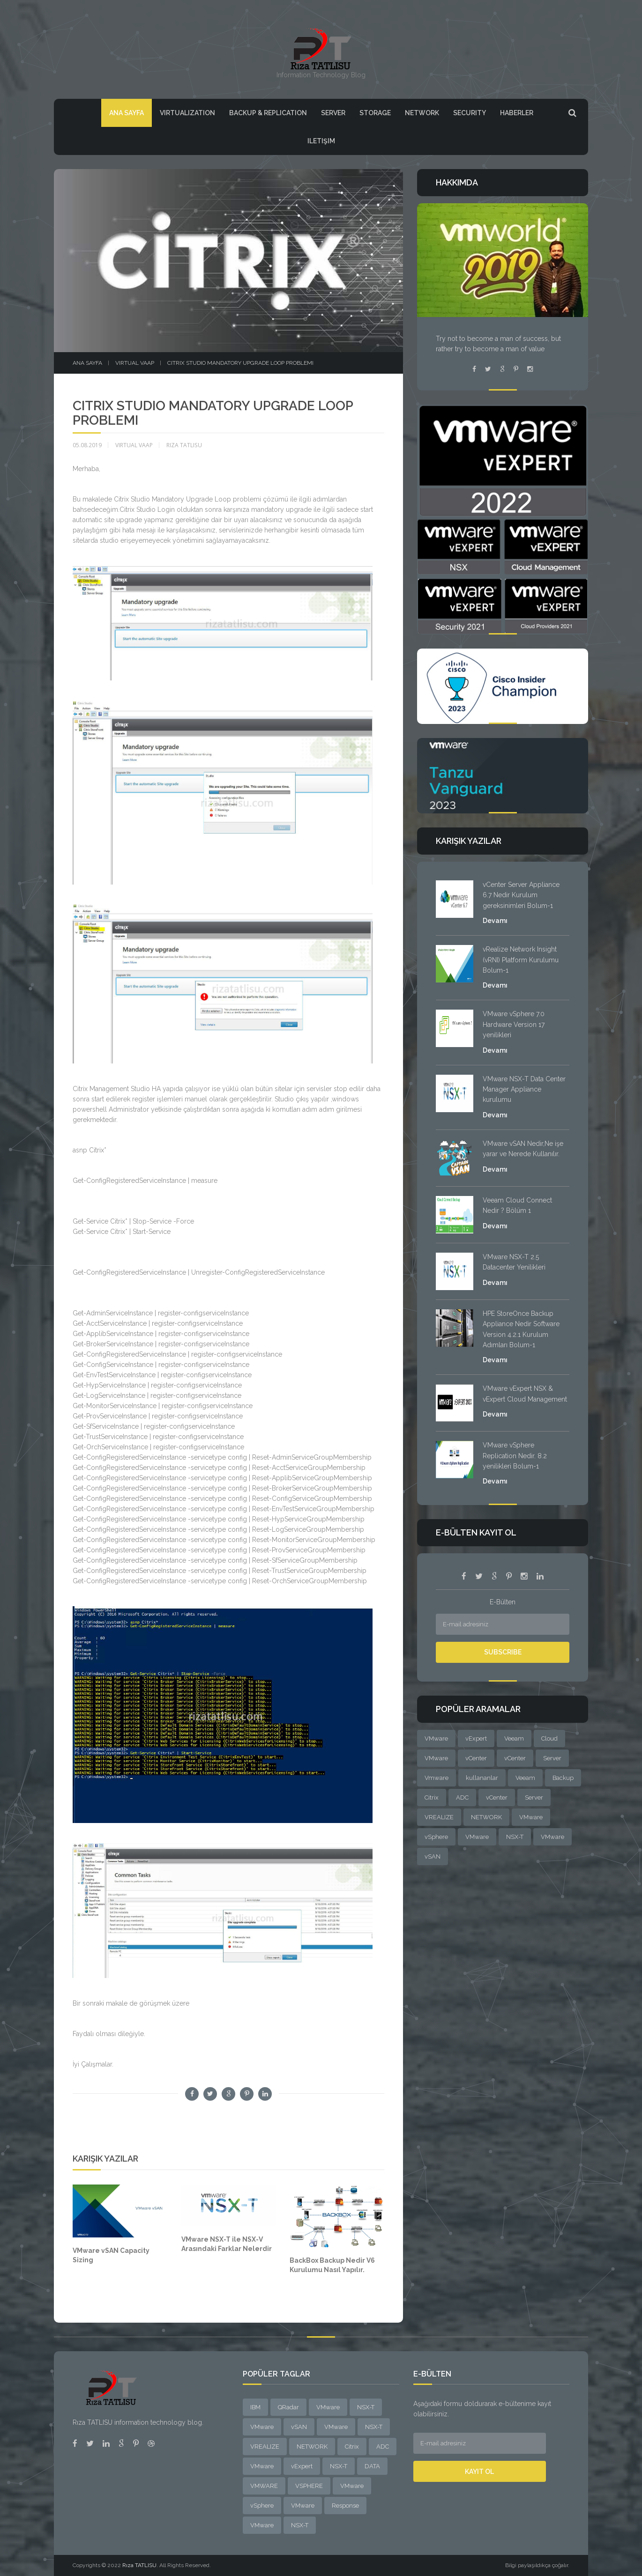 Image resolution: width=642 pixels, height=2576 pixels. I want to click on 05.08.2019, so click(87, 445).